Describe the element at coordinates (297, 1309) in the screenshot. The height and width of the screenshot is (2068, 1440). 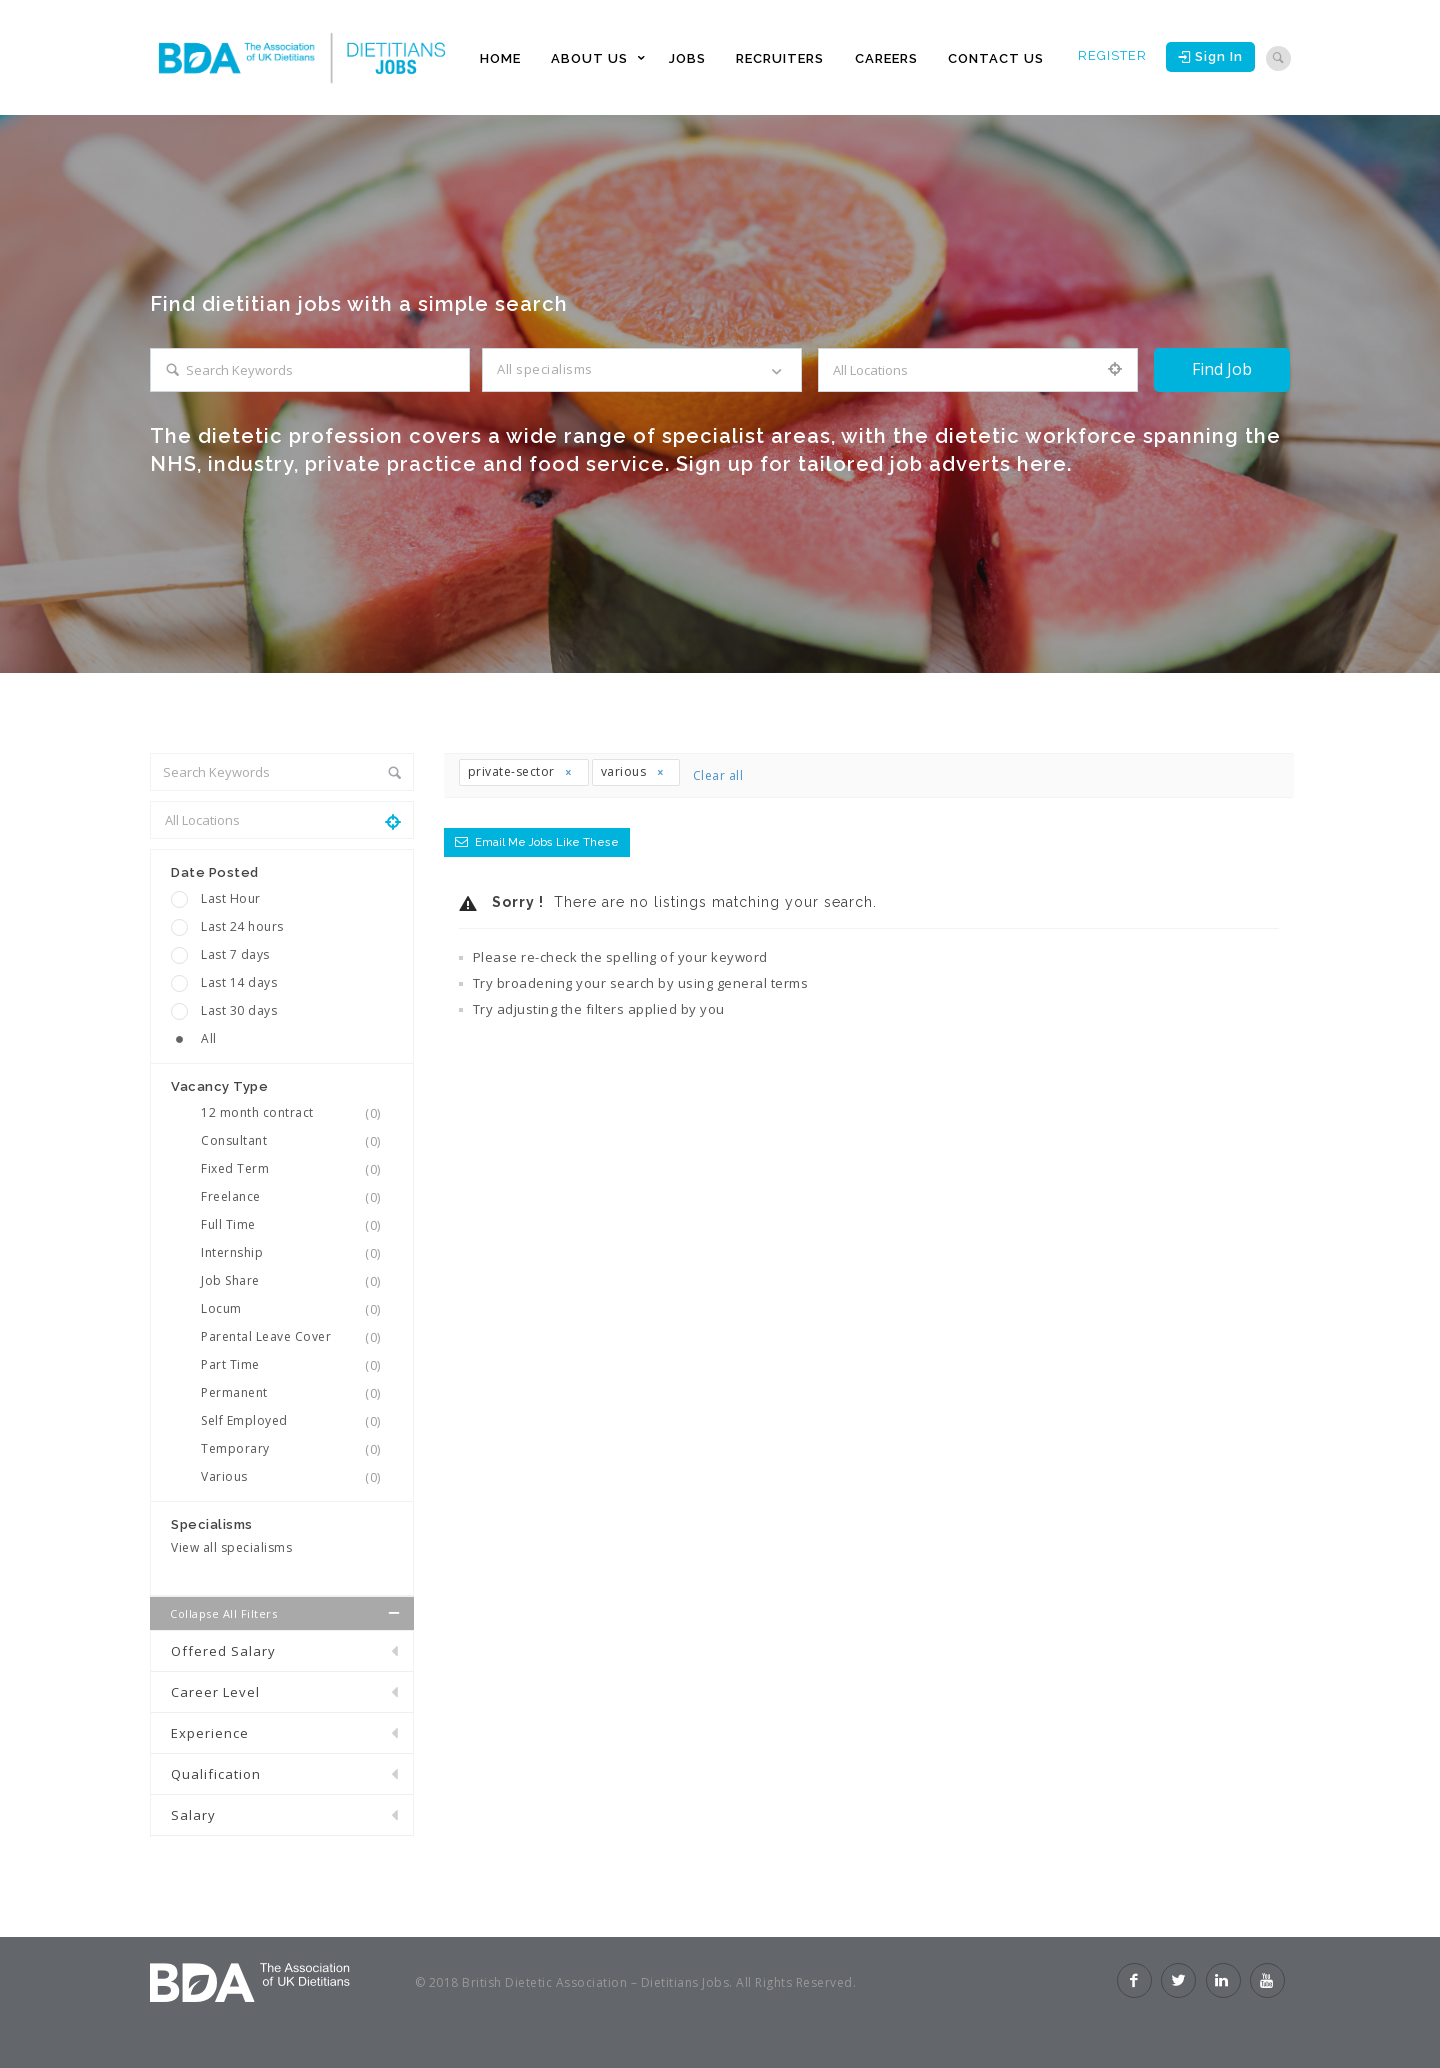
I see `Locum` at that location.